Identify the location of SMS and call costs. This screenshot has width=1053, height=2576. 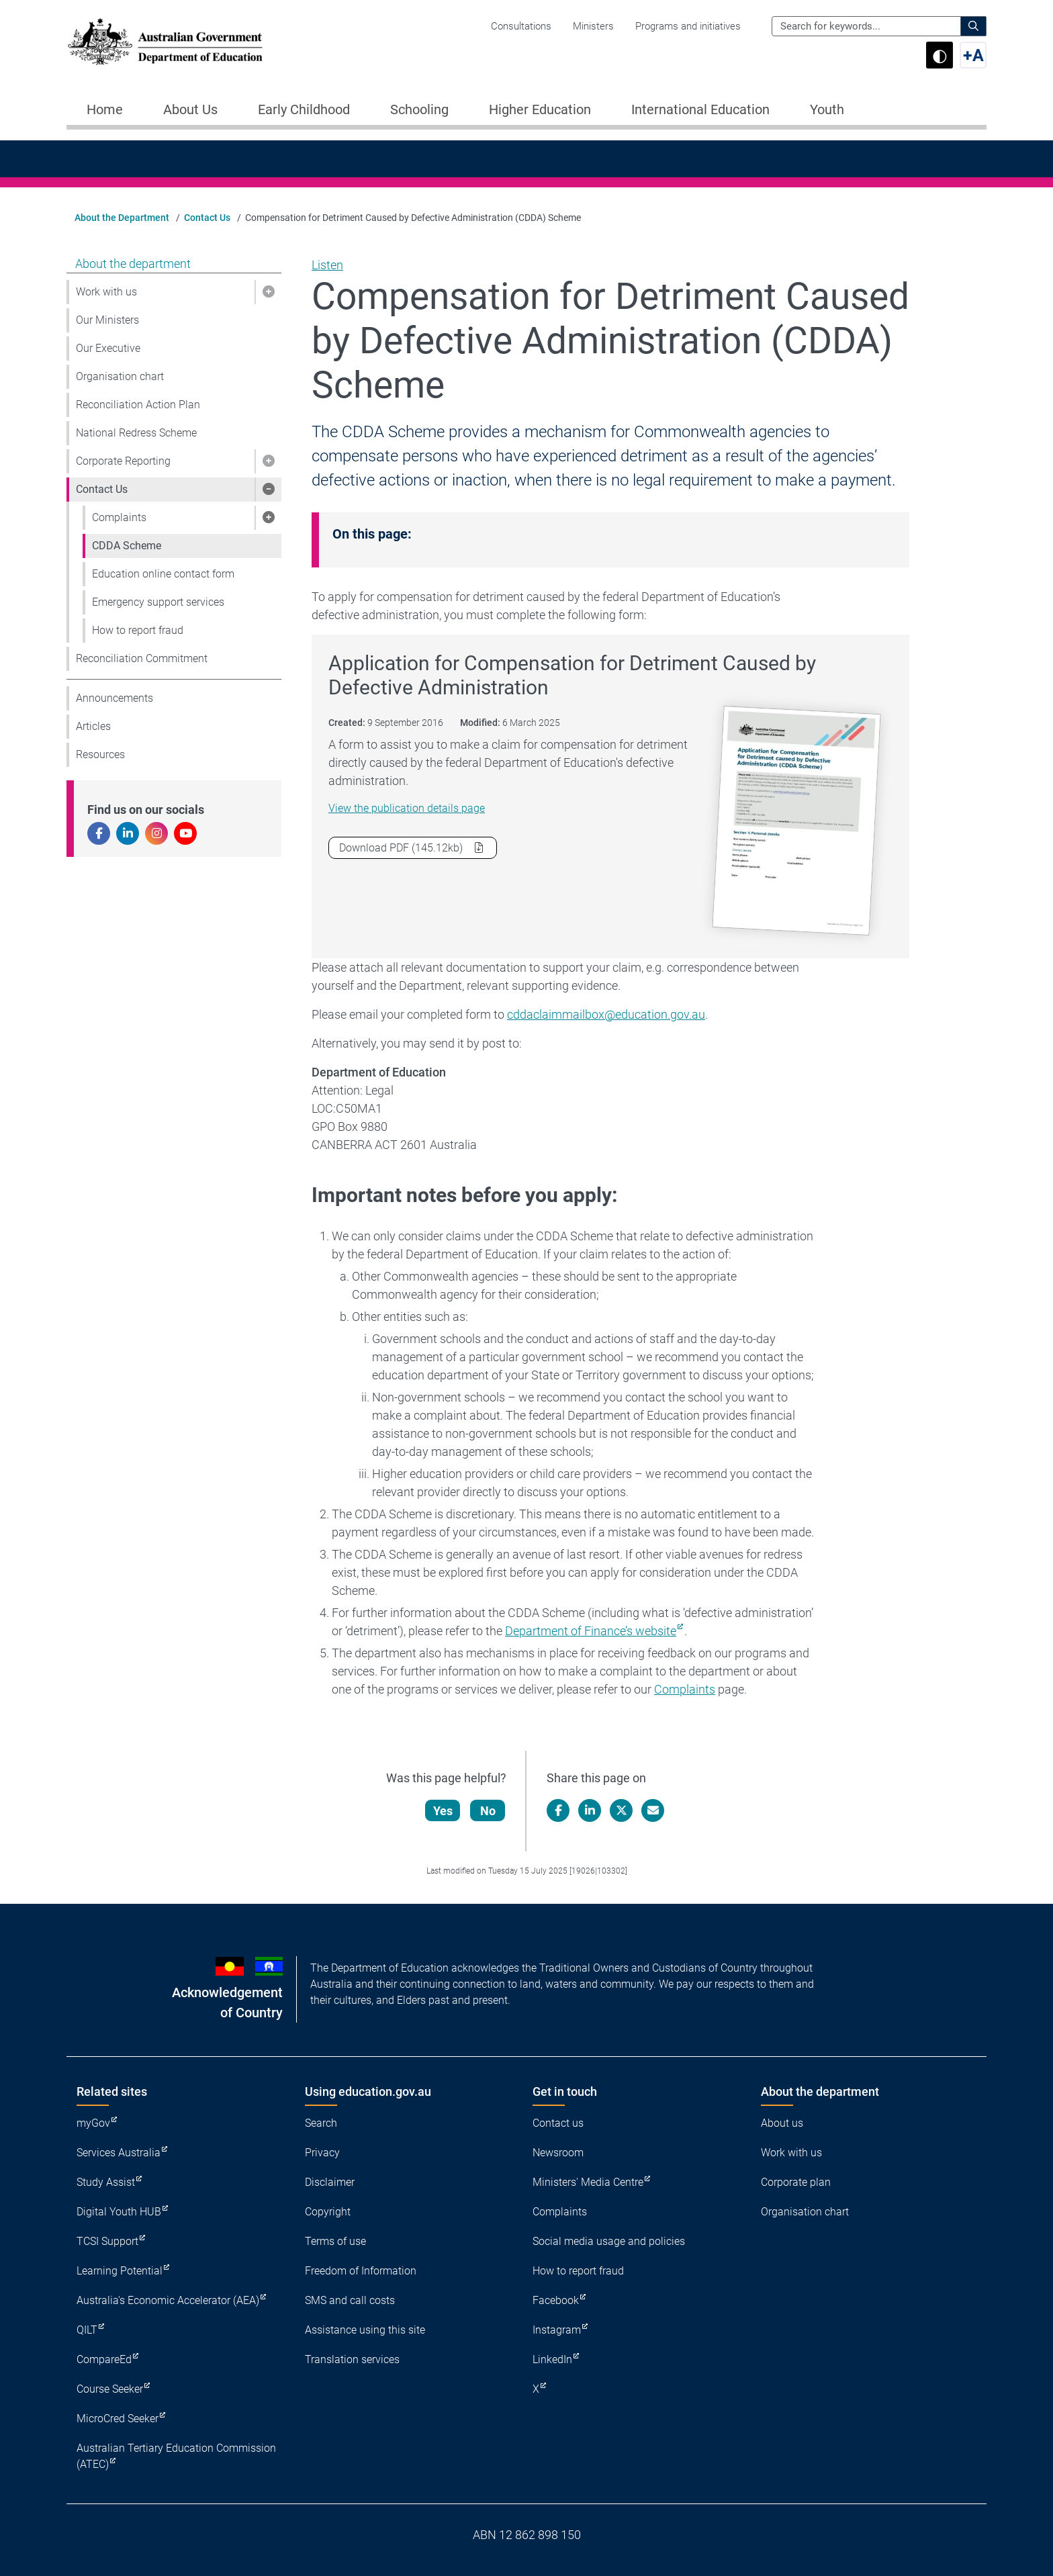
(350, 2300).